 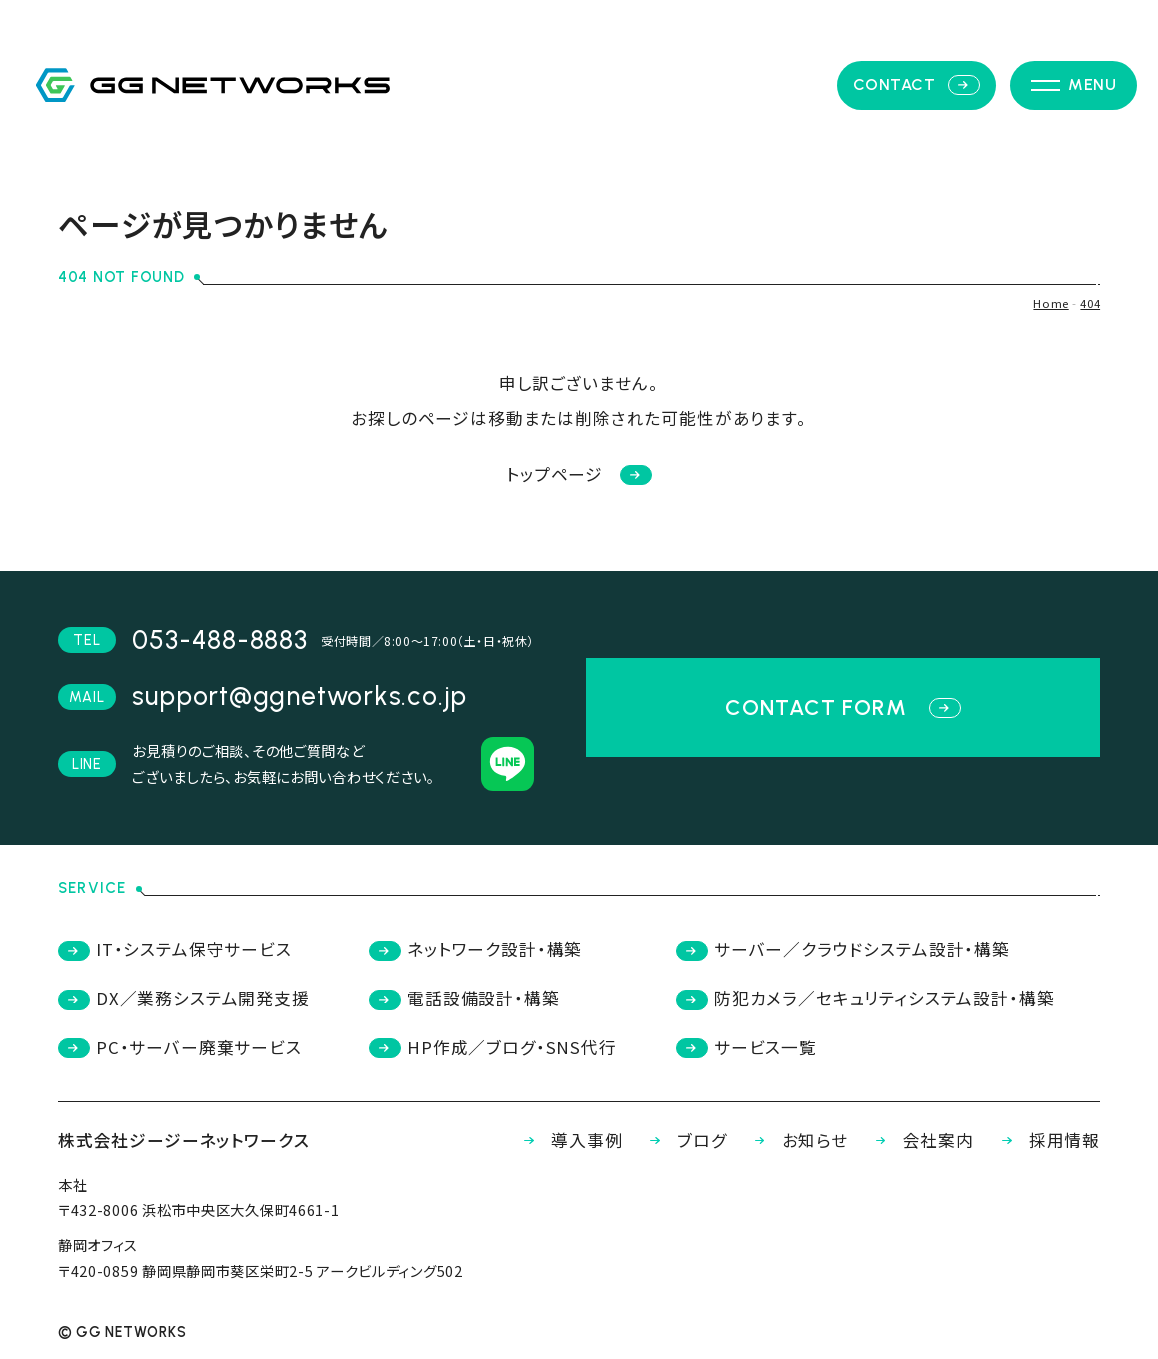 What do you see at coordinates (493, 1047) in the screenshot?
I see `HP作成／ブログ・SNS代行` at bounding box center [493, 1047].